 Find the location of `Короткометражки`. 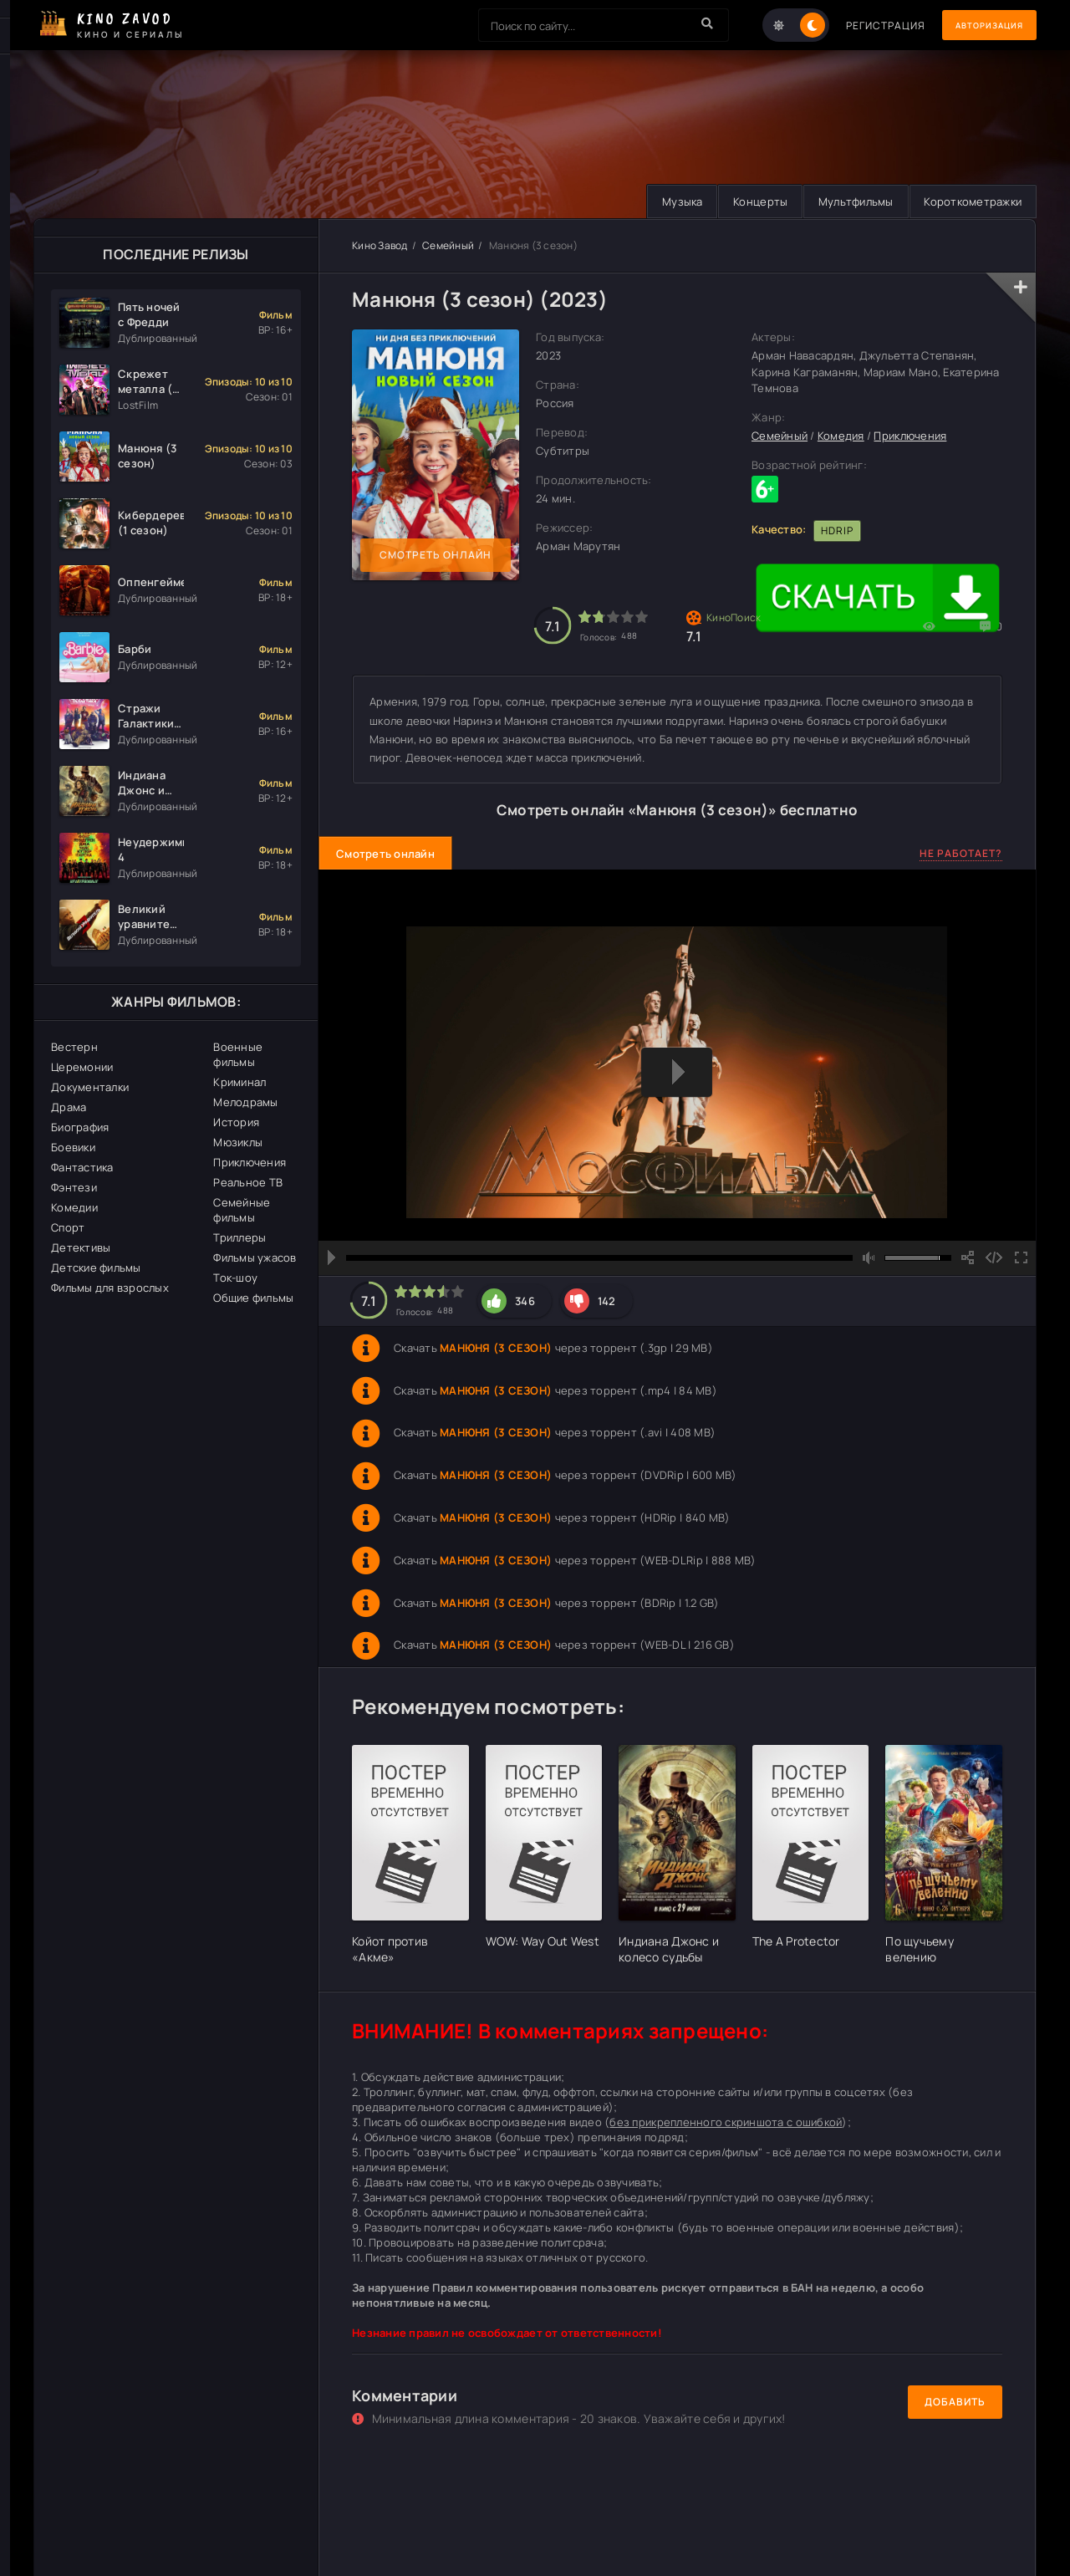

Короткометражки is located at coordinates (970, 201).